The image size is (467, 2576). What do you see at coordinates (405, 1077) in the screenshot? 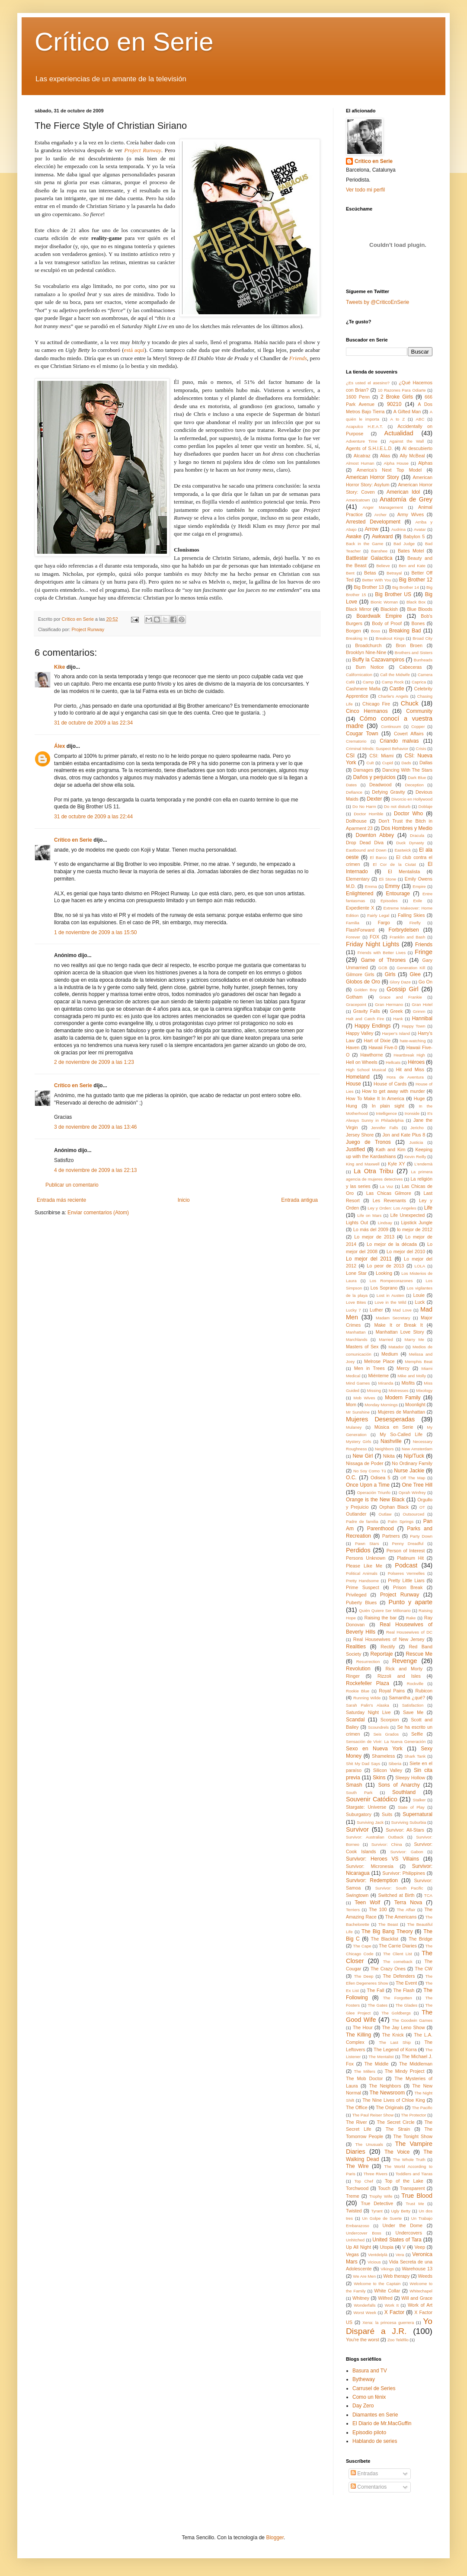
I see `Hora de Aventura` at bounding box center [405, 1077].